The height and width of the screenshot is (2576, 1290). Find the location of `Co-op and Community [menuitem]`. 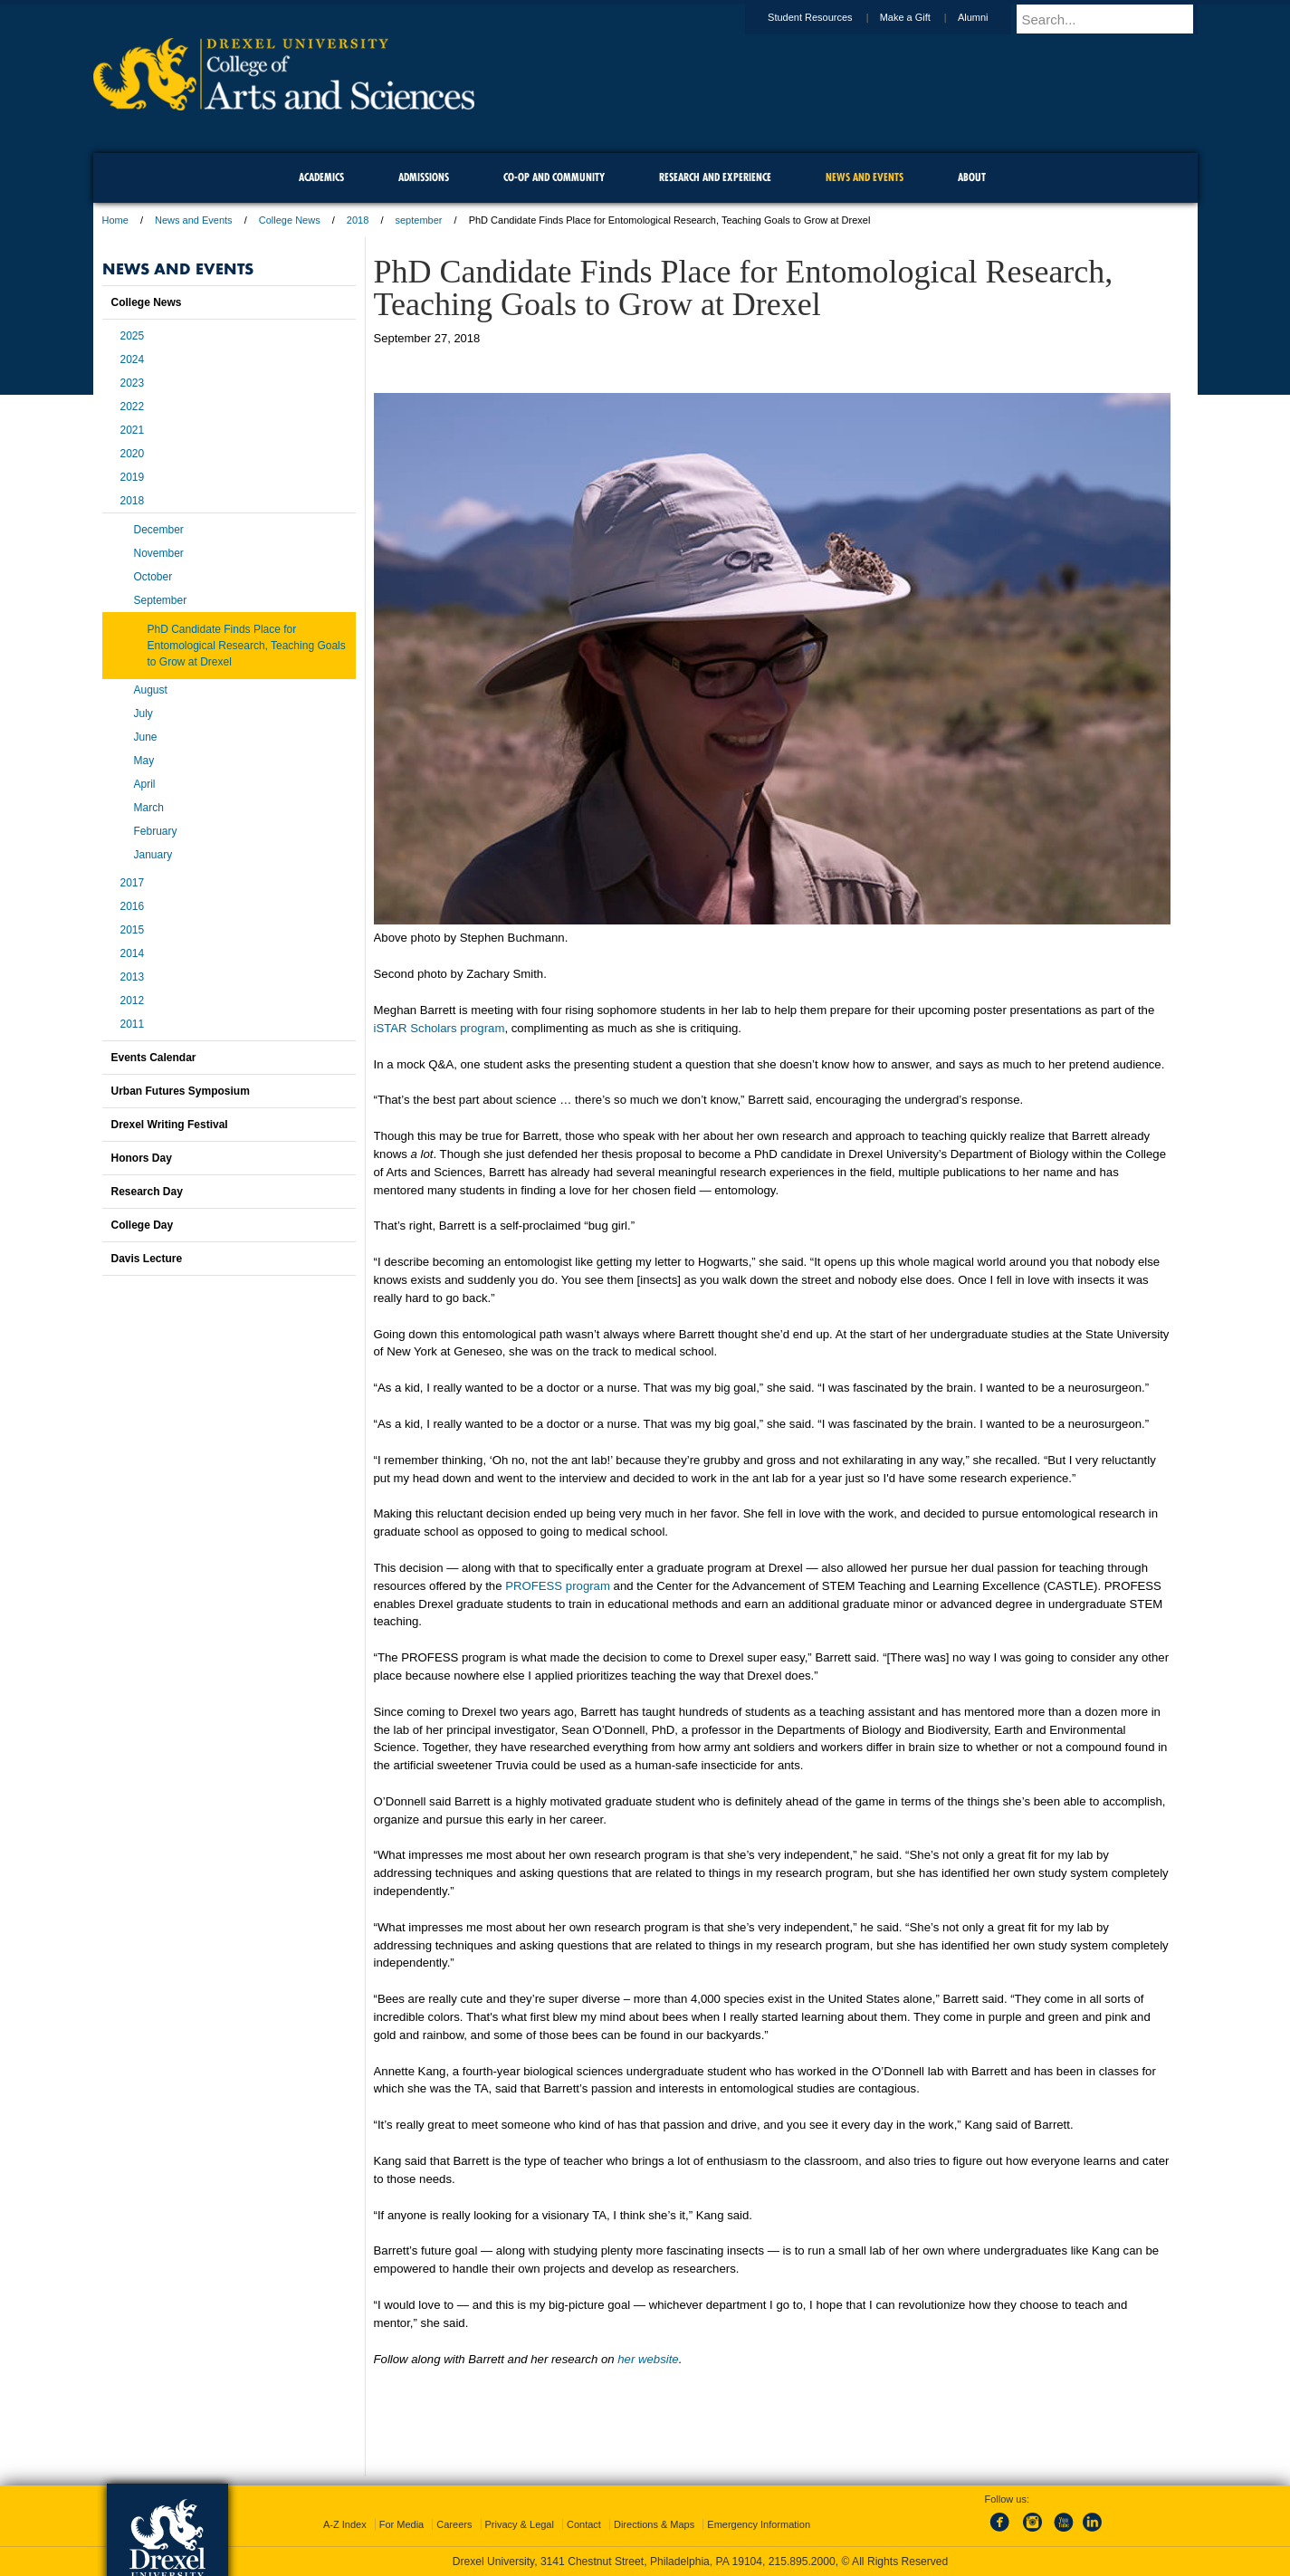

Co-op and Community [menuitem] is located at coordinates (554, 177).